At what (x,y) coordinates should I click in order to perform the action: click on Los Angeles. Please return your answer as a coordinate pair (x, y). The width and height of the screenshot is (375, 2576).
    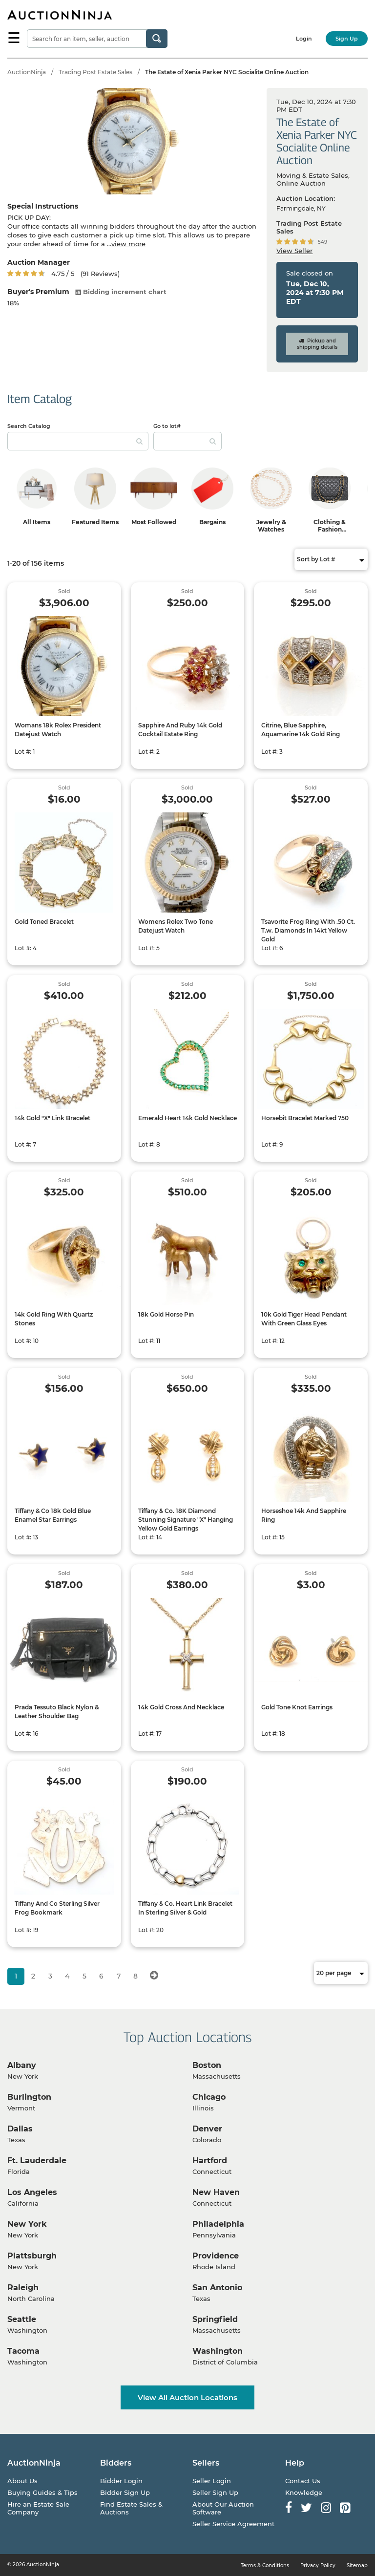
    Looking at the image, I should click on (32, 2192).